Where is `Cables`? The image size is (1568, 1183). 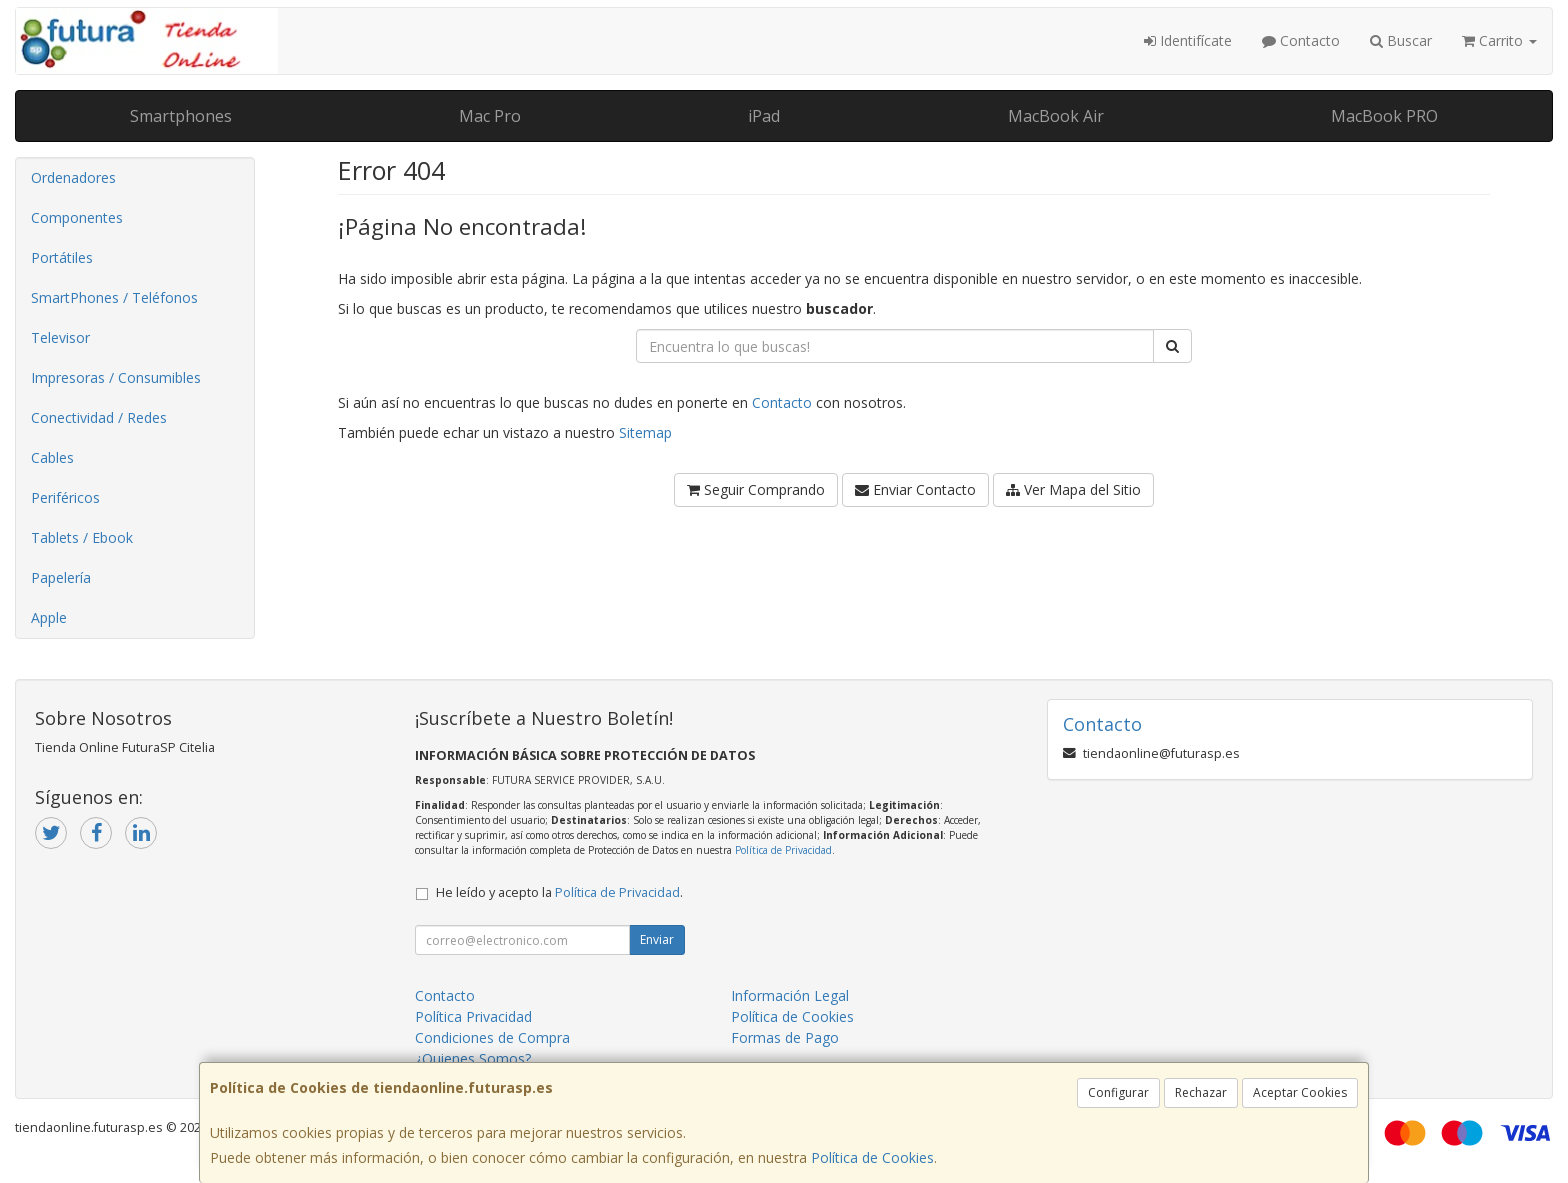
Cables is located at coordinates (52, 457).